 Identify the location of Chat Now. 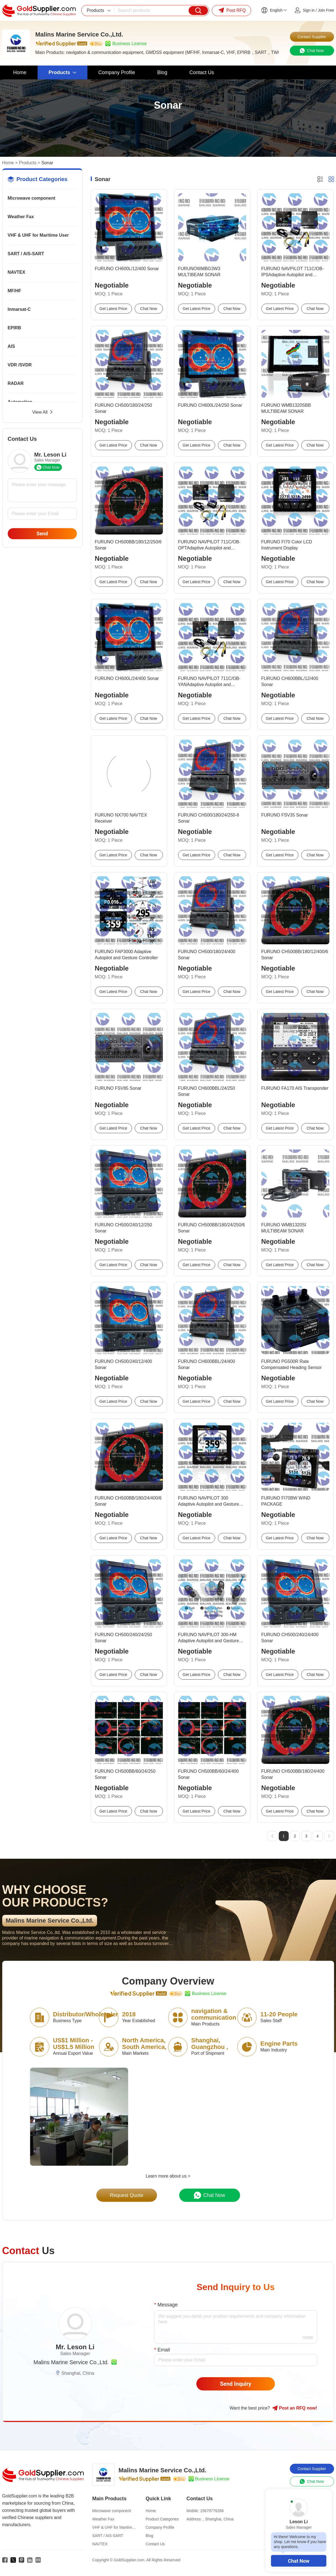
(298, 2561).